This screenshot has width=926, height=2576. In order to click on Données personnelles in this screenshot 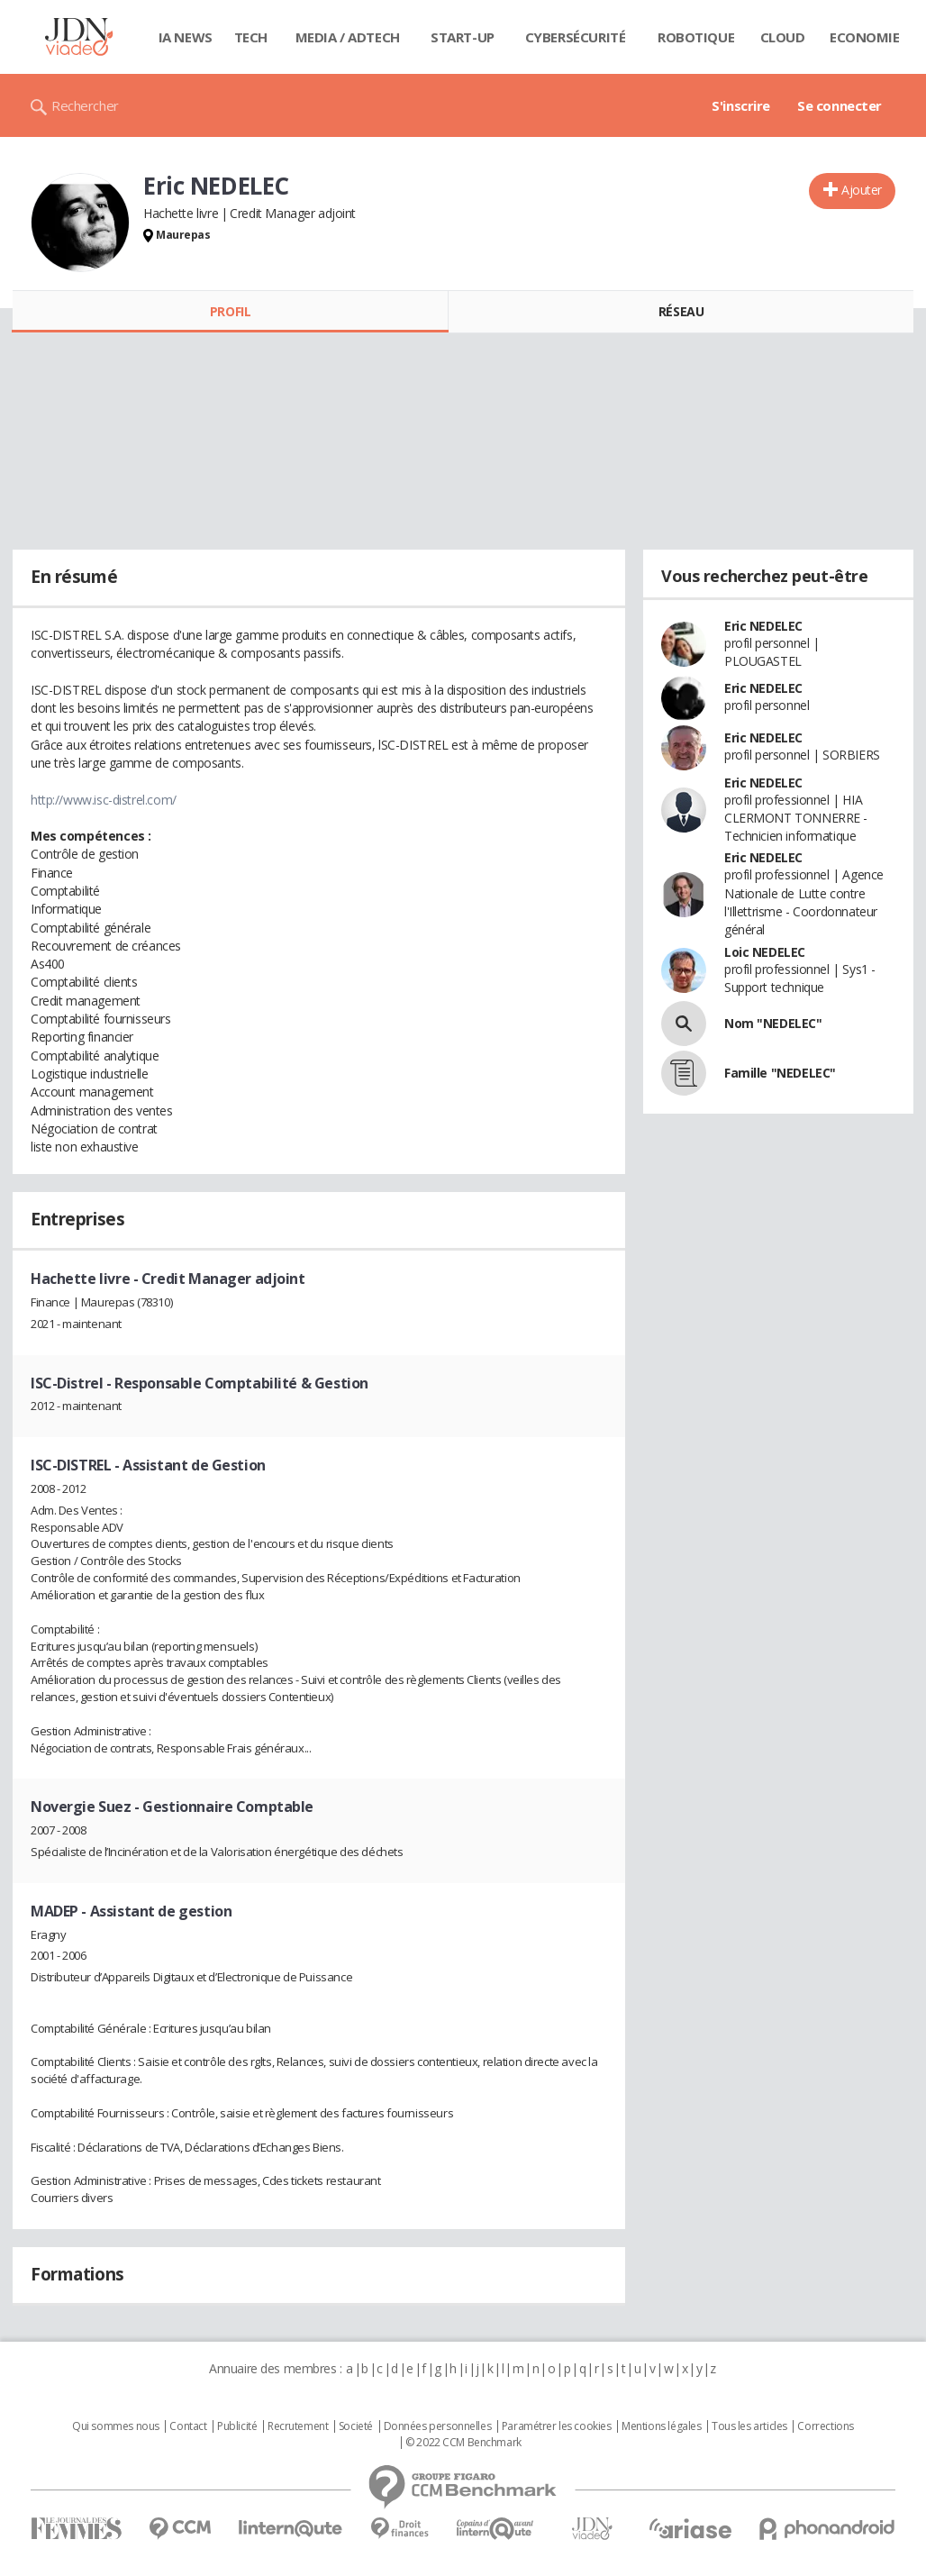, I will do `click(438, 2426)`.